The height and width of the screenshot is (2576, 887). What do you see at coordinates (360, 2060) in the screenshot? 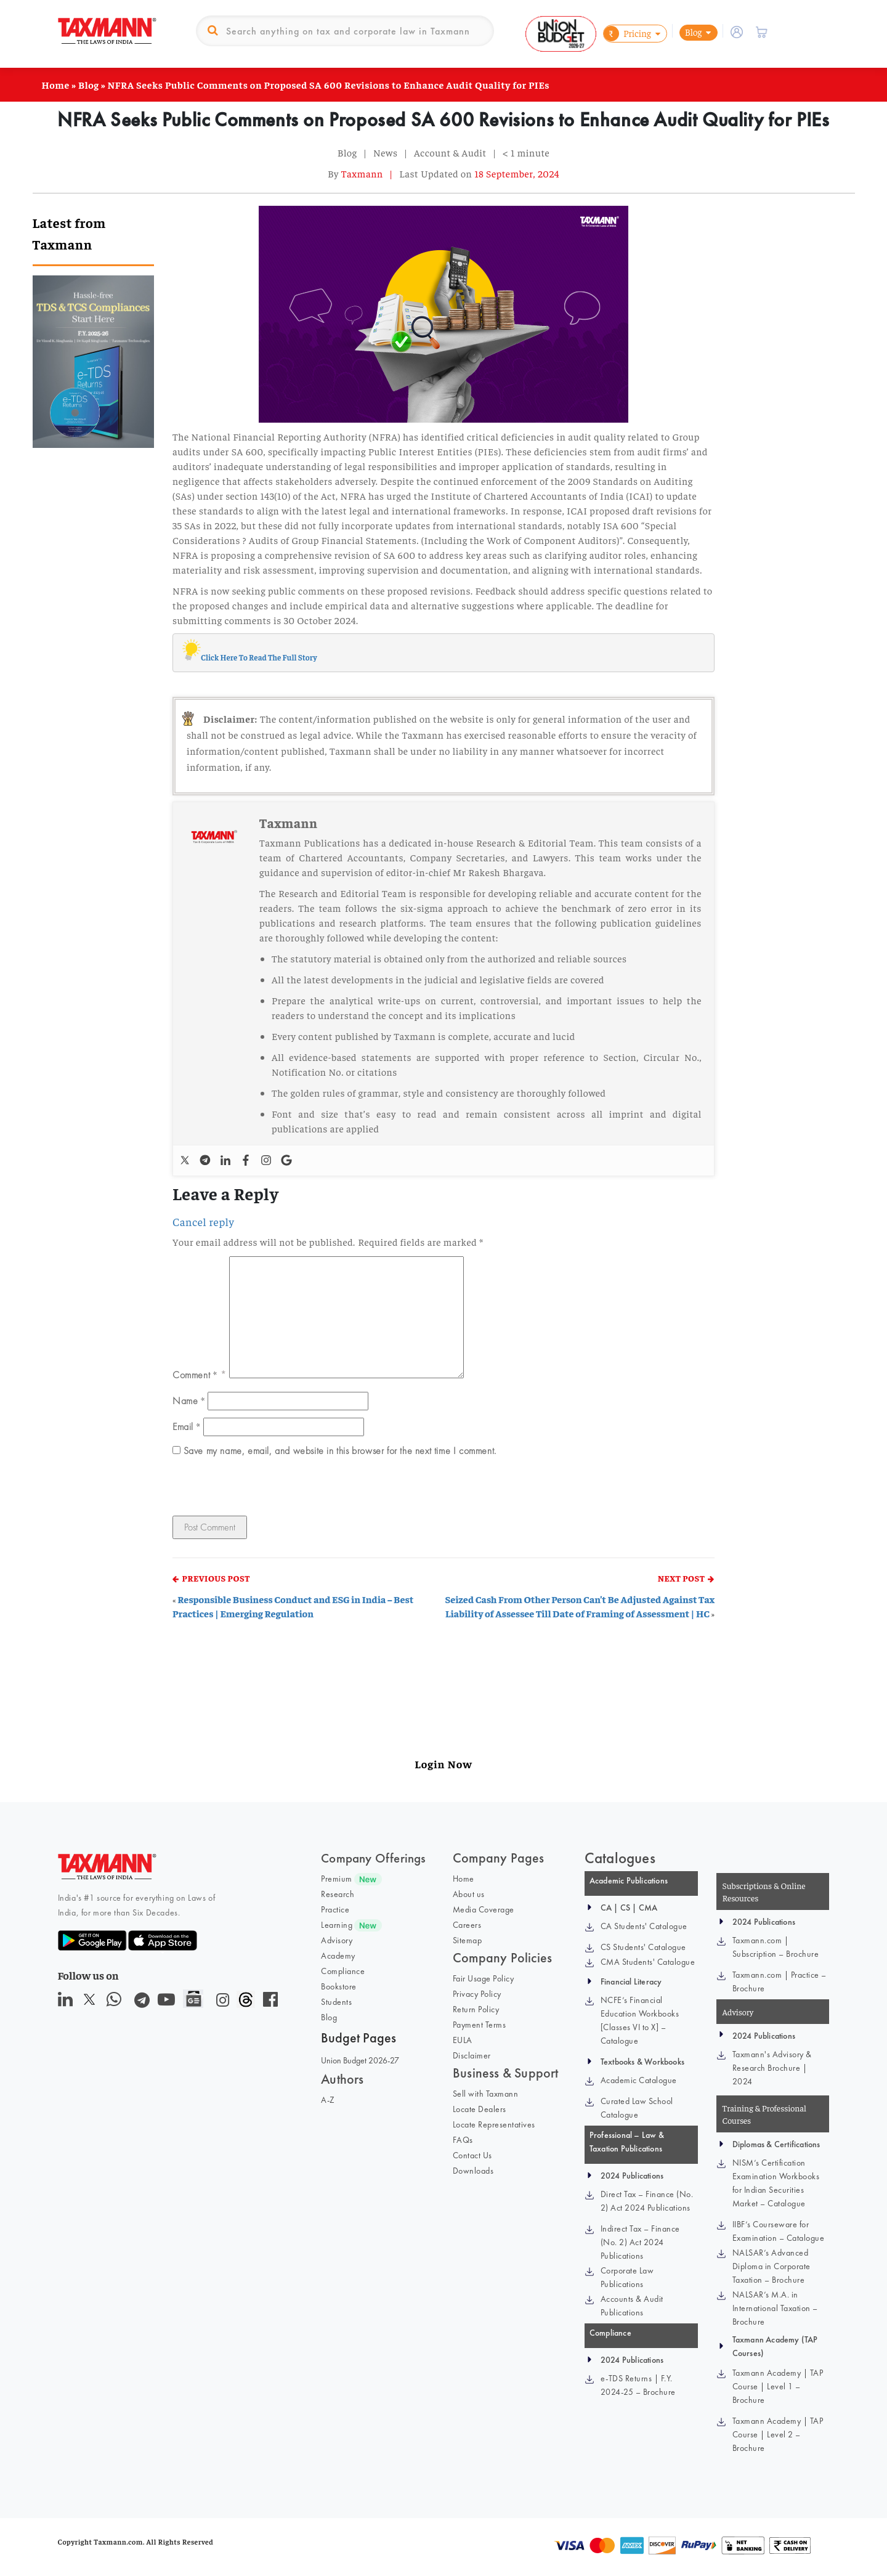
I see `Union Budget 2026-27` at bounding box center [360, 2060].